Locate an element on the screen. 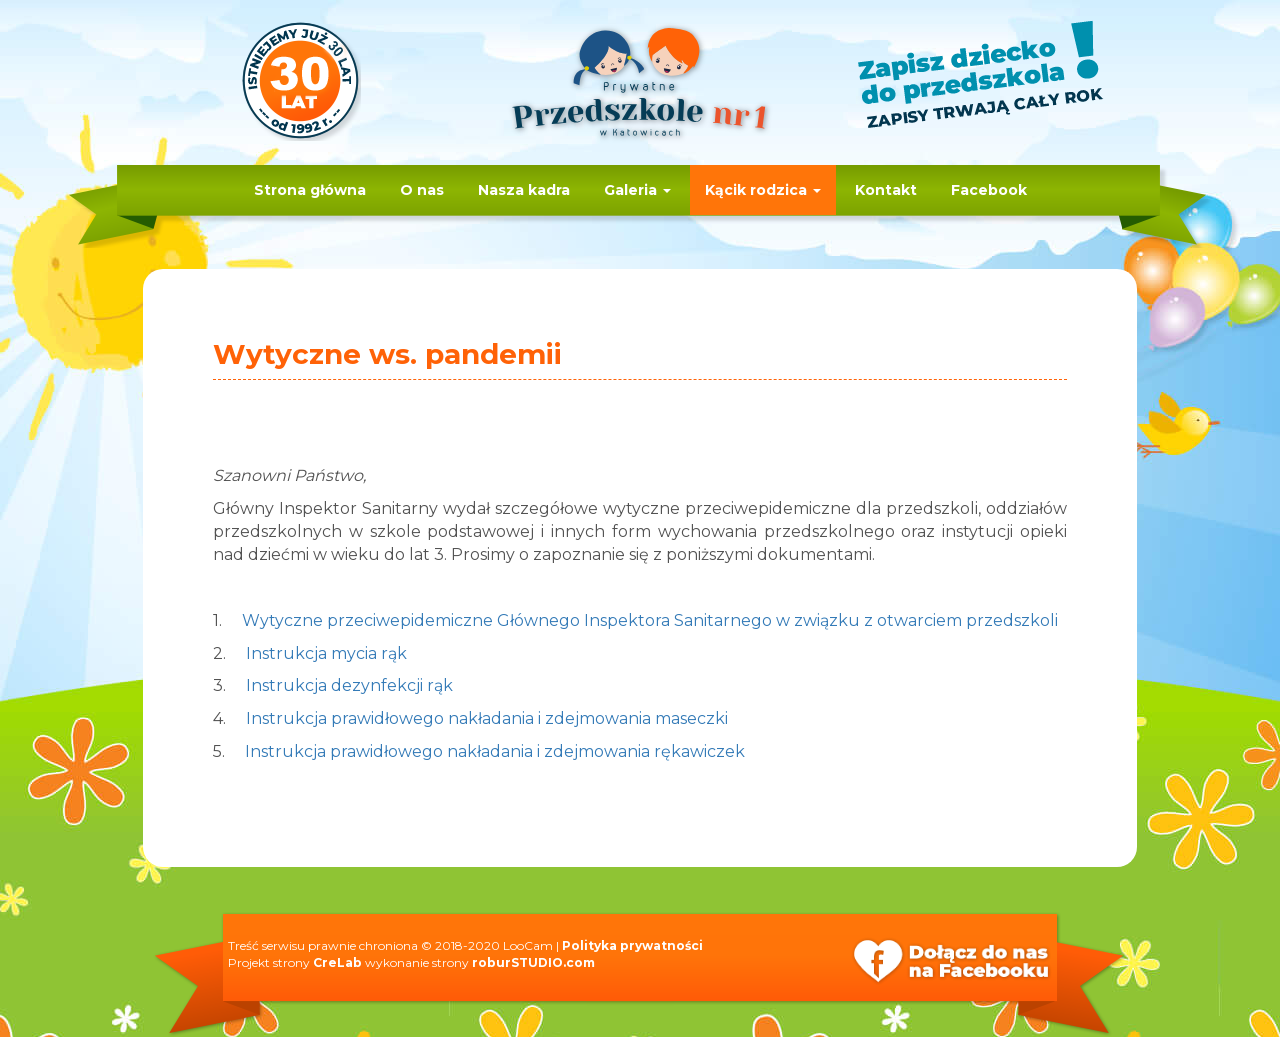 The width and height of the screenshot is (1280, 1037). O nas is located at coordinates (422, 190).